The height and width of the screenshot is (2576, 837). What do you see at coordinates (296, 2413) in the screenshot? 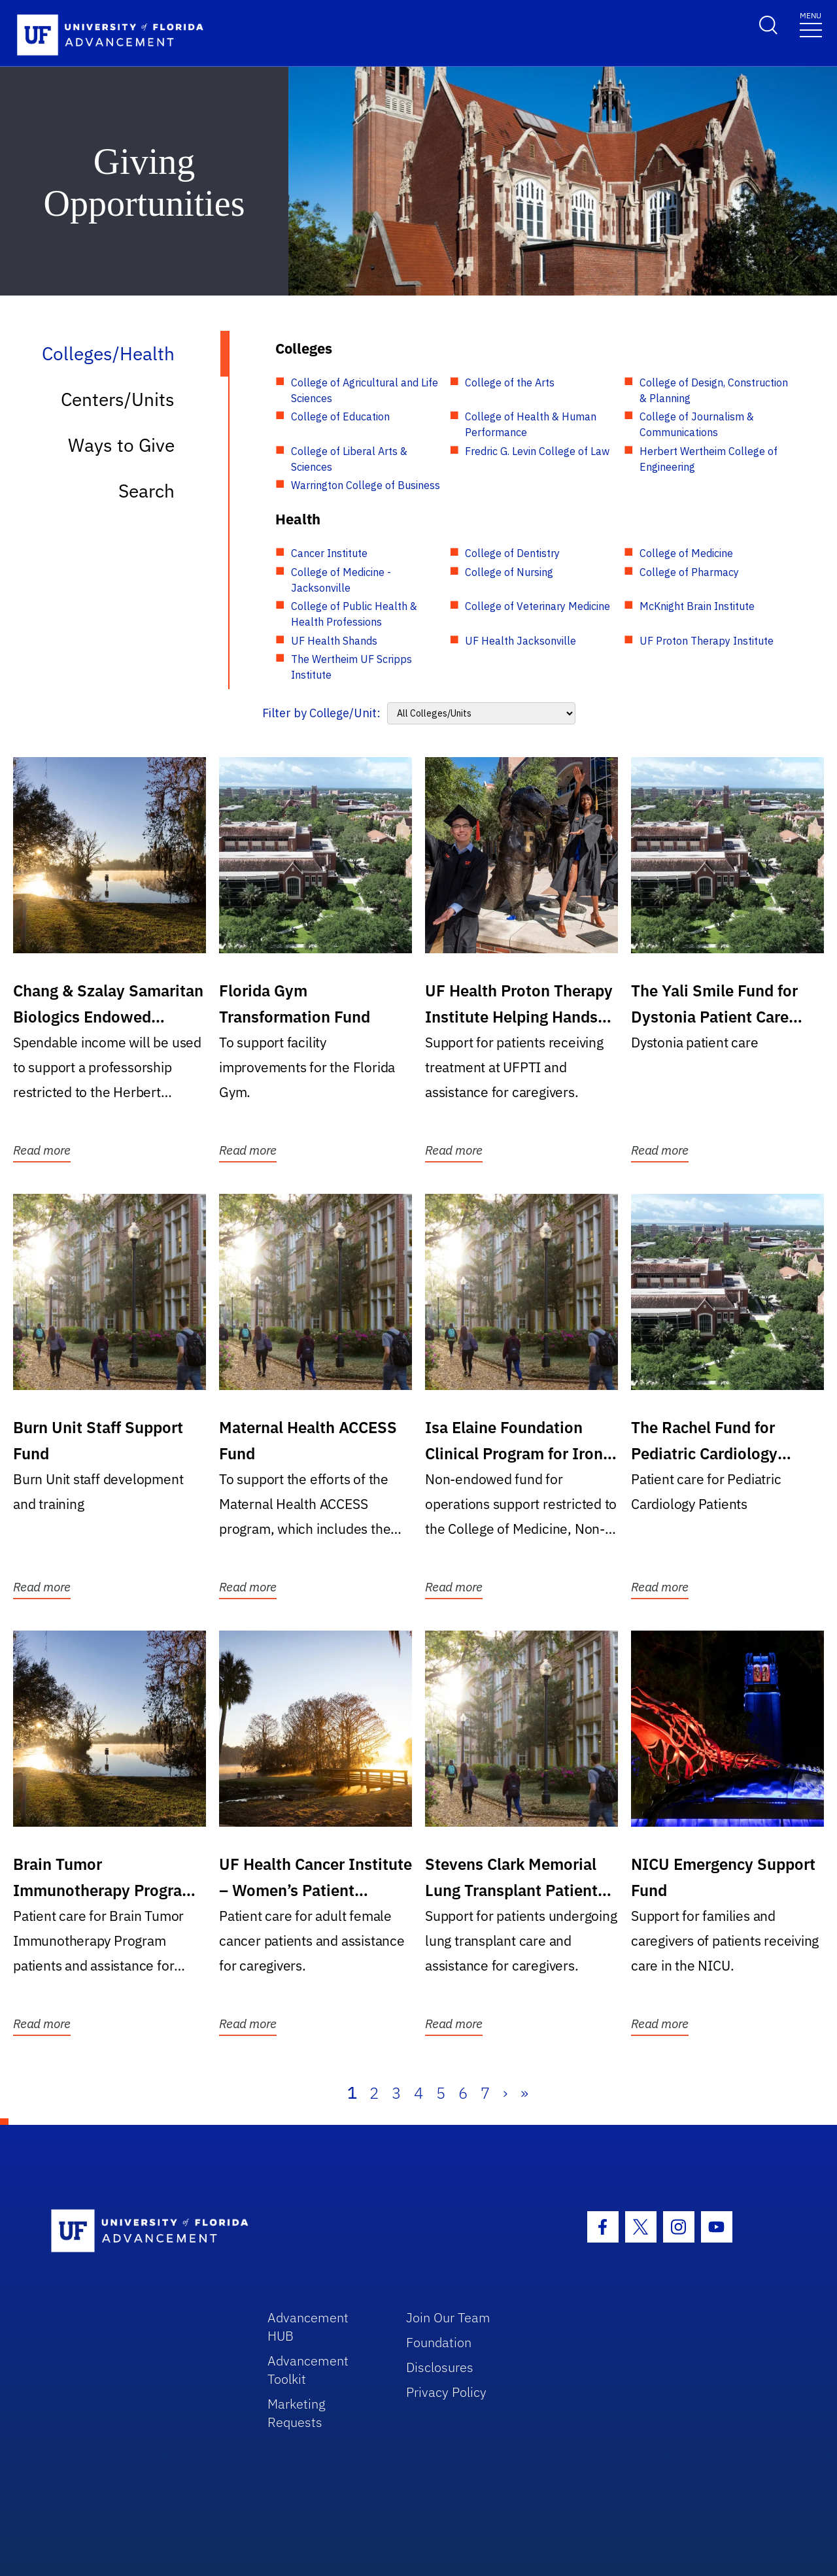
I see `Marketing Requests` at bounding box center [296, 2413].